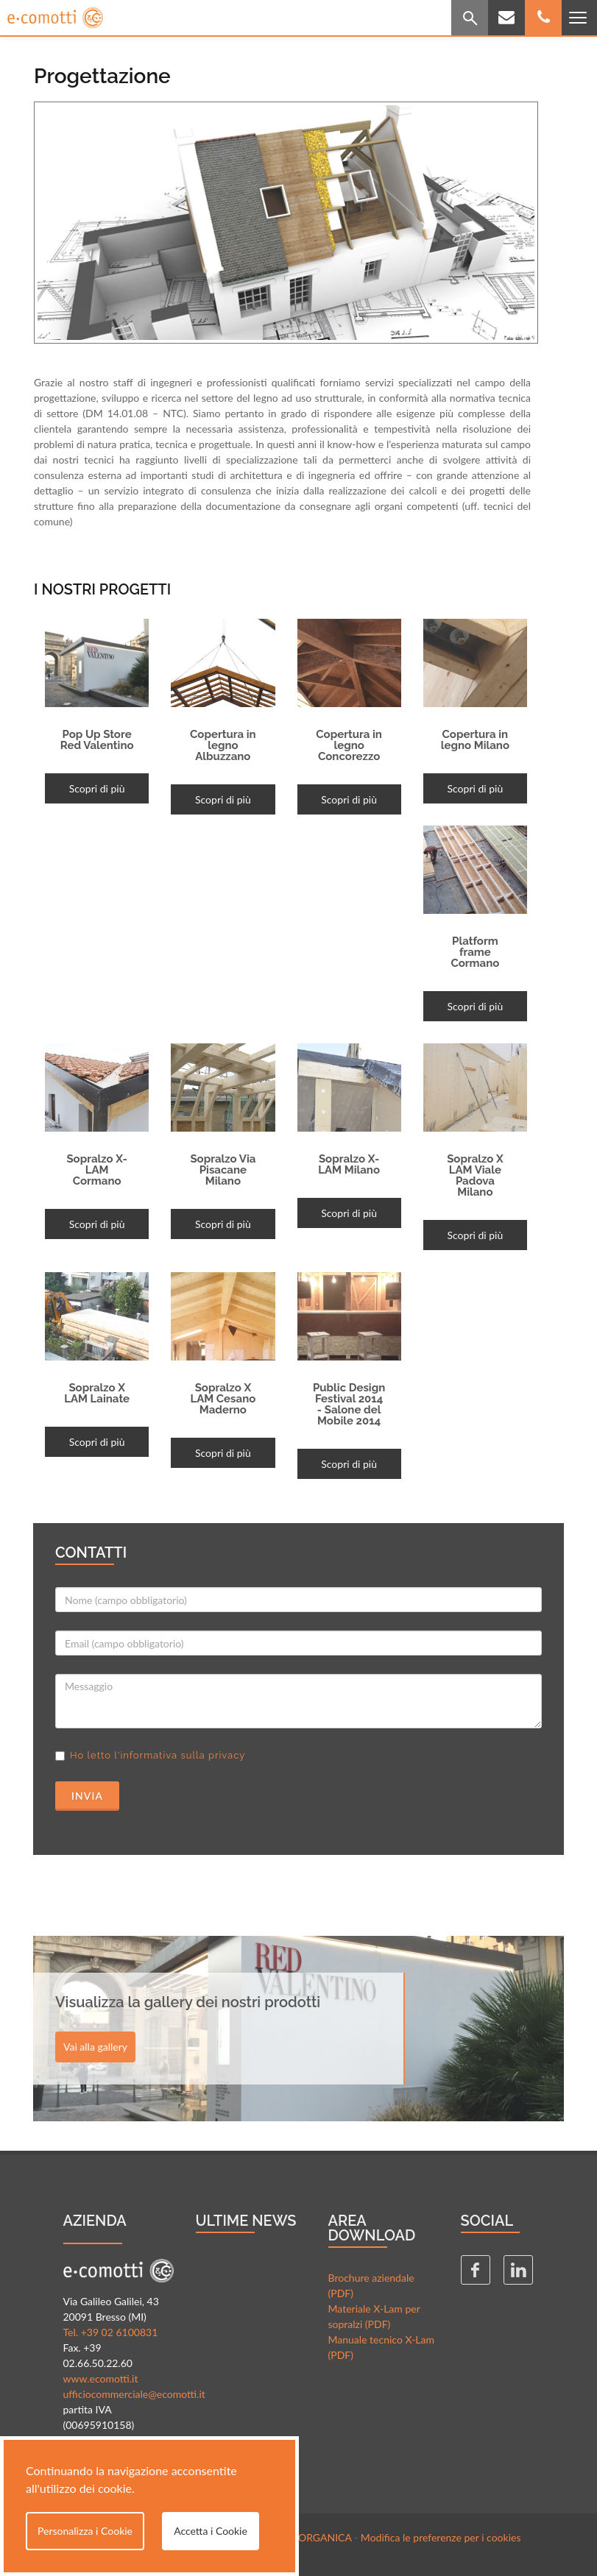  I want to click on Tel. +39 02 6100831, so click(110, 2332).